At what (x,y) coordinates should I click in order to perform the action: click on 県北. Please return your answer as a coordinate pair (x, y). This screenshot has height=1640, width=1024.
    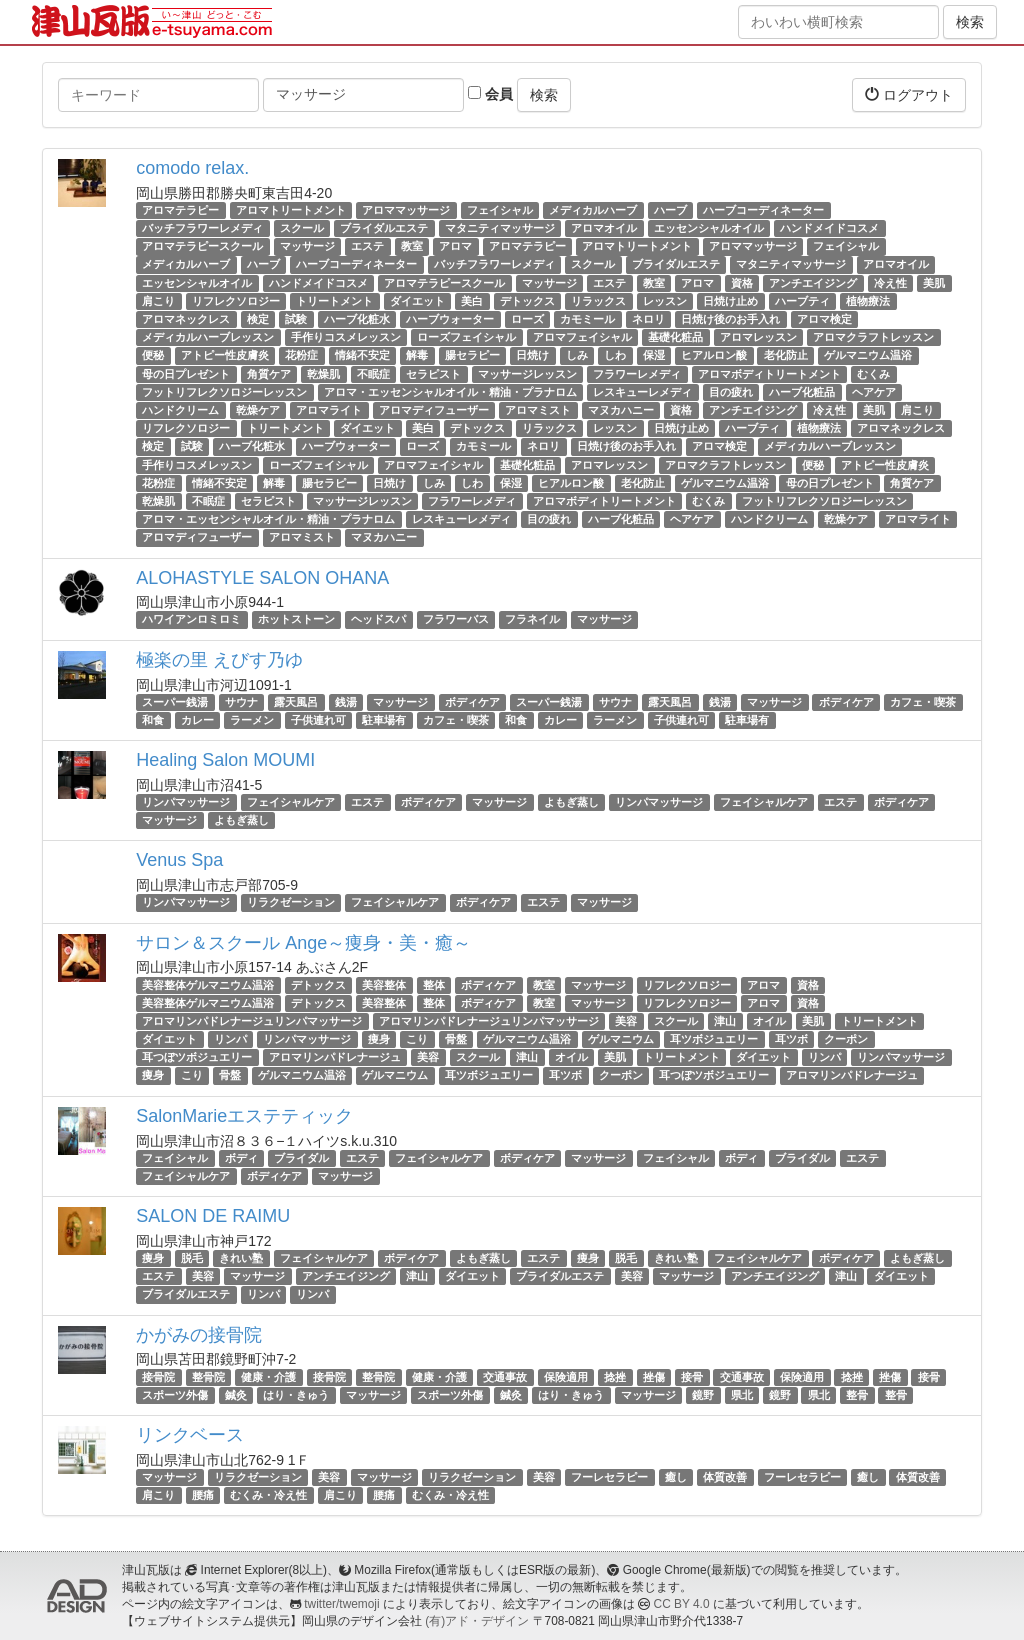
    Looking at the image, I should click on (742, 1395).